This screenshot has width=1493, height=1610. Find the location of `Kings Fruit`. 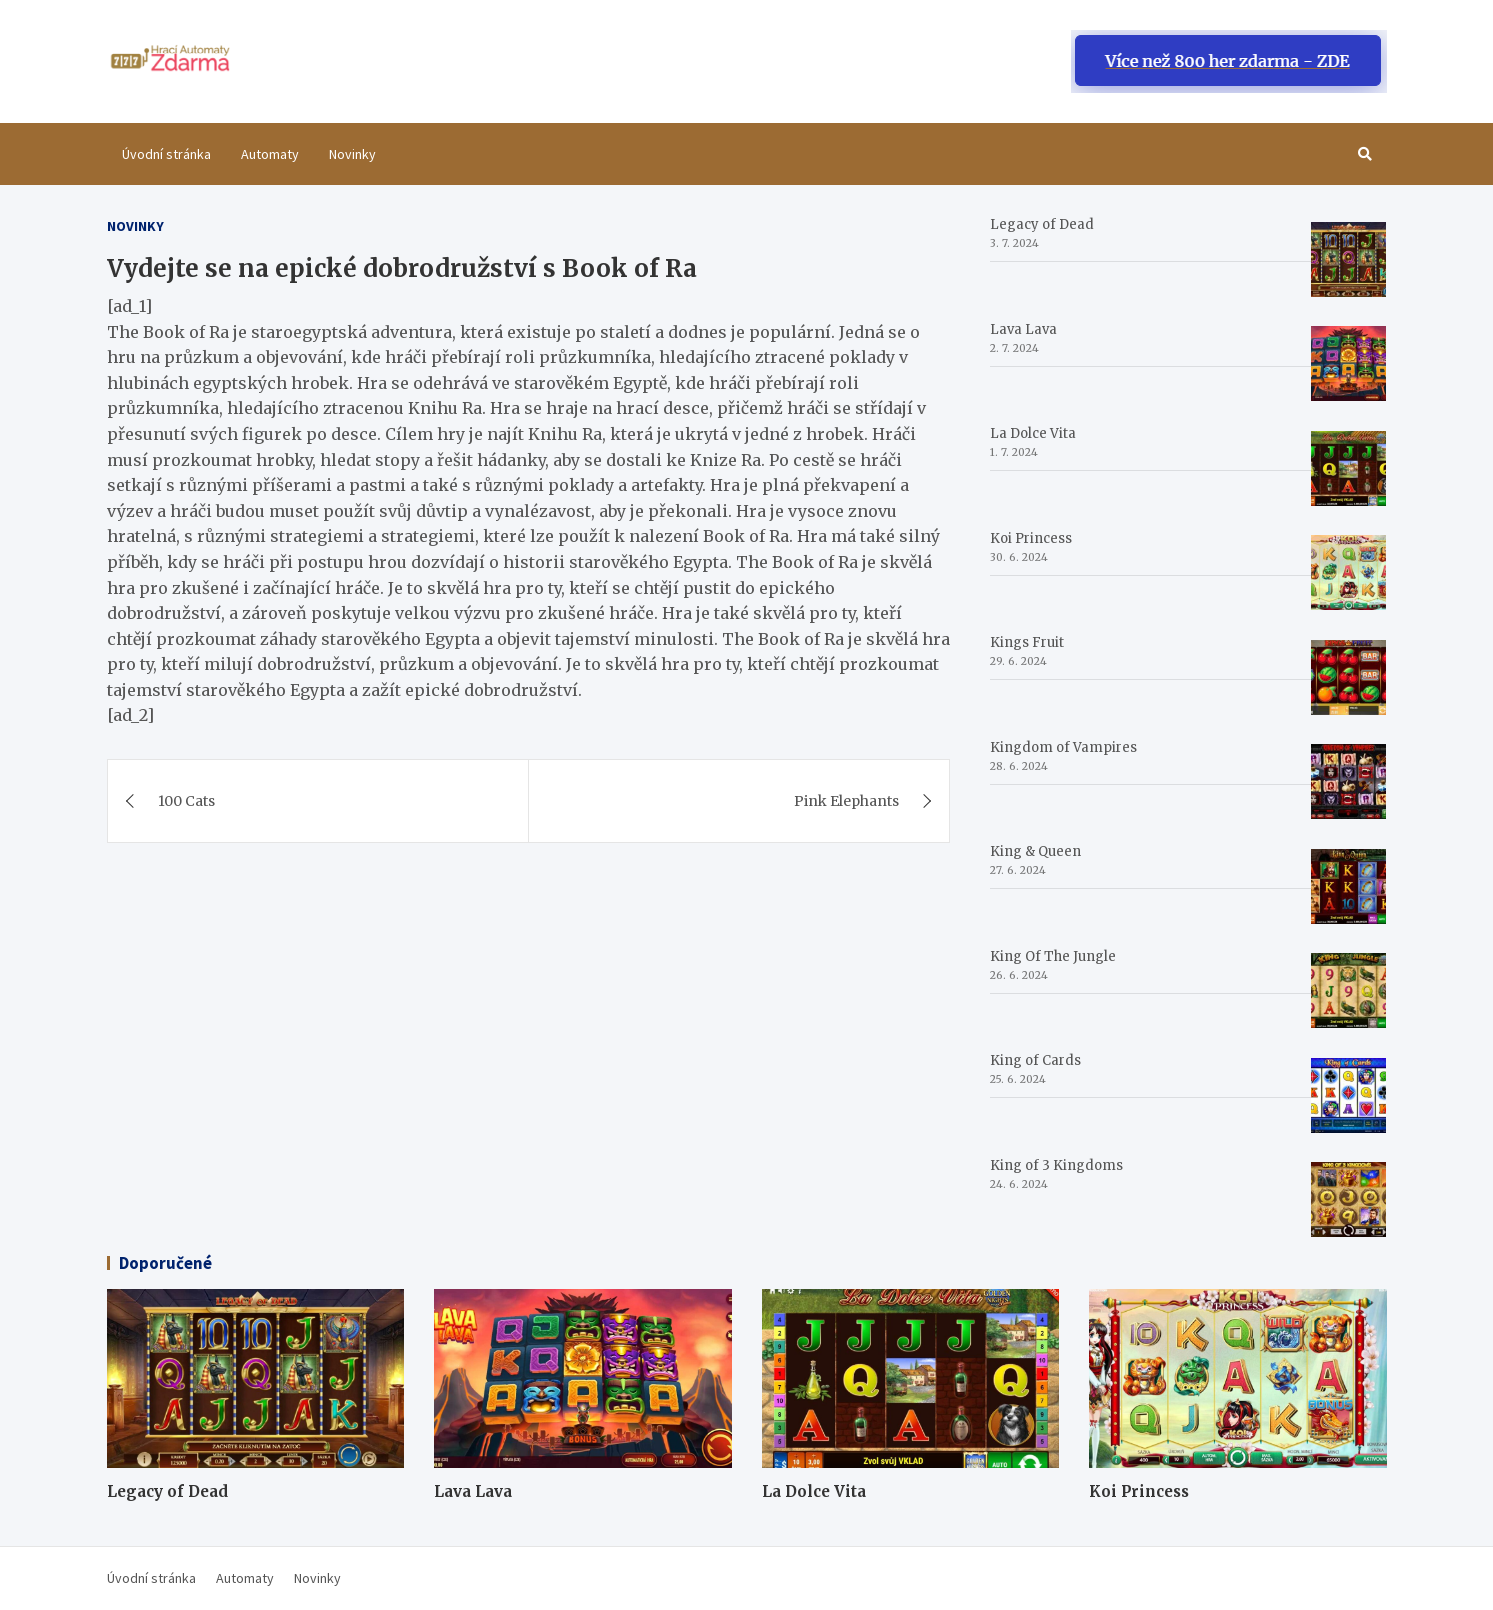

Kings Fruit is located at coordinates (1027, 642).